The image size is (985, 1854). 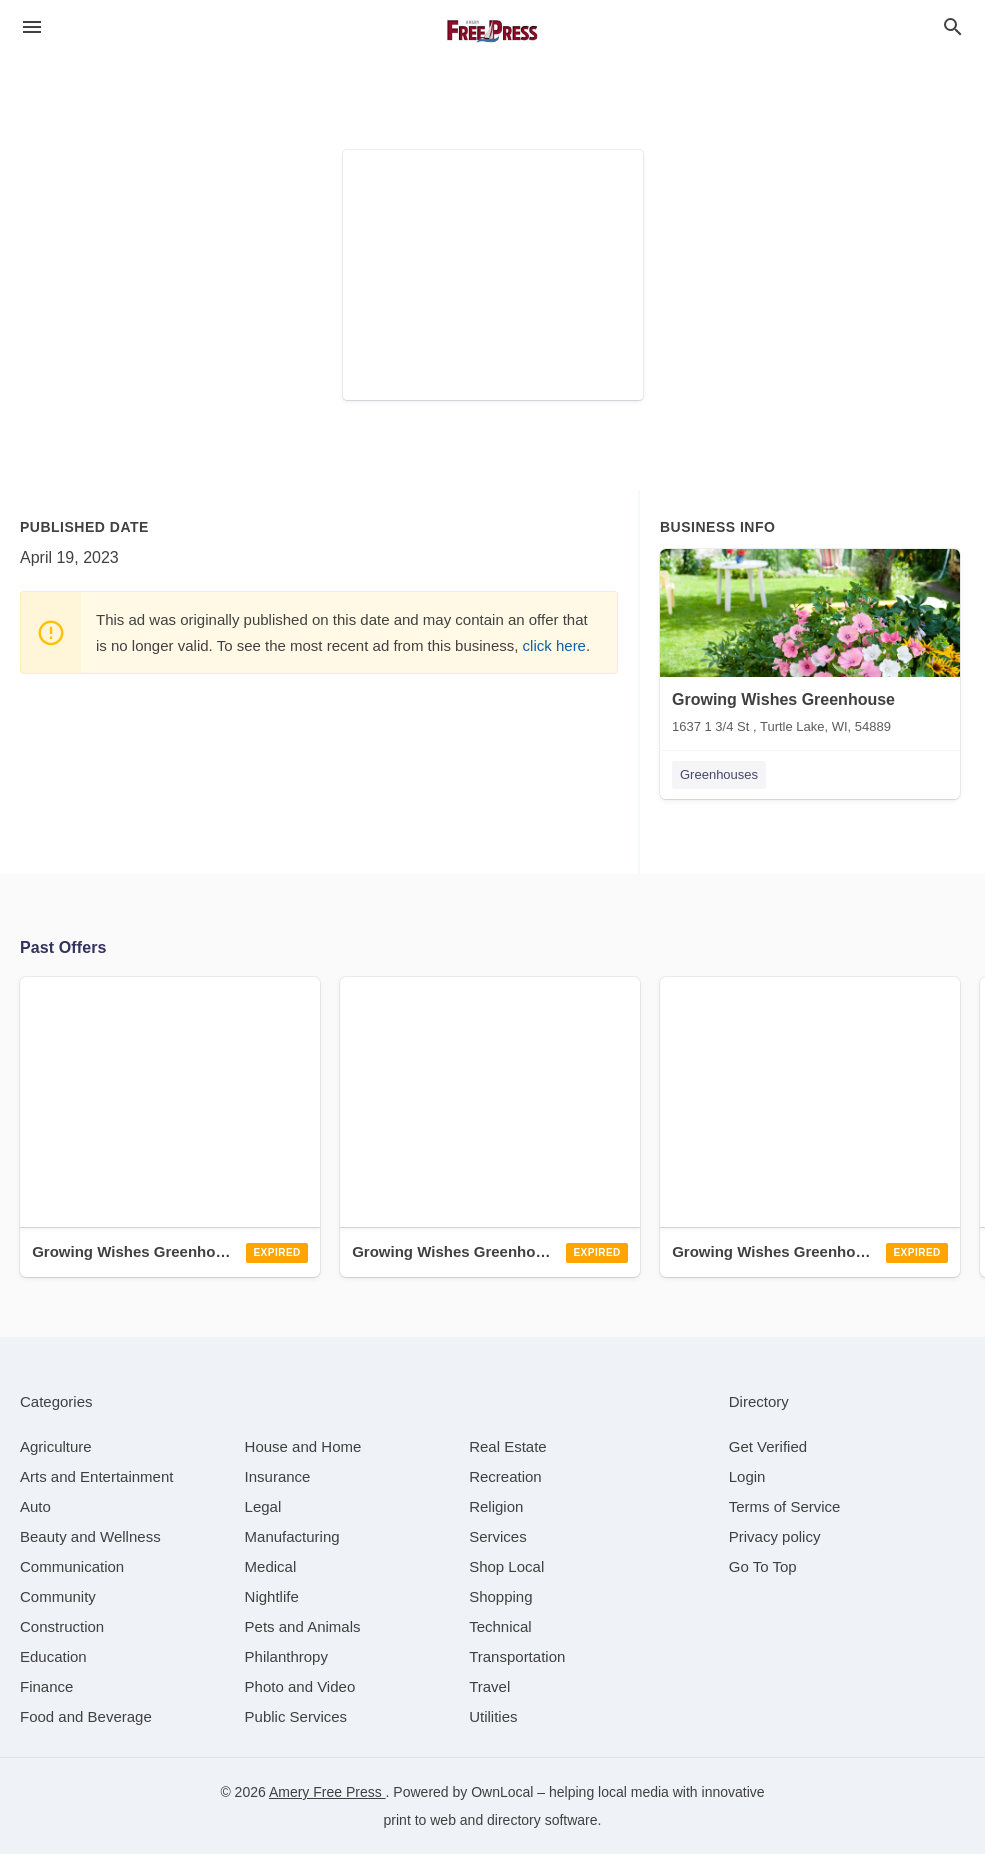 I want to click on [category Shopping], so click(x=500, y=1596).